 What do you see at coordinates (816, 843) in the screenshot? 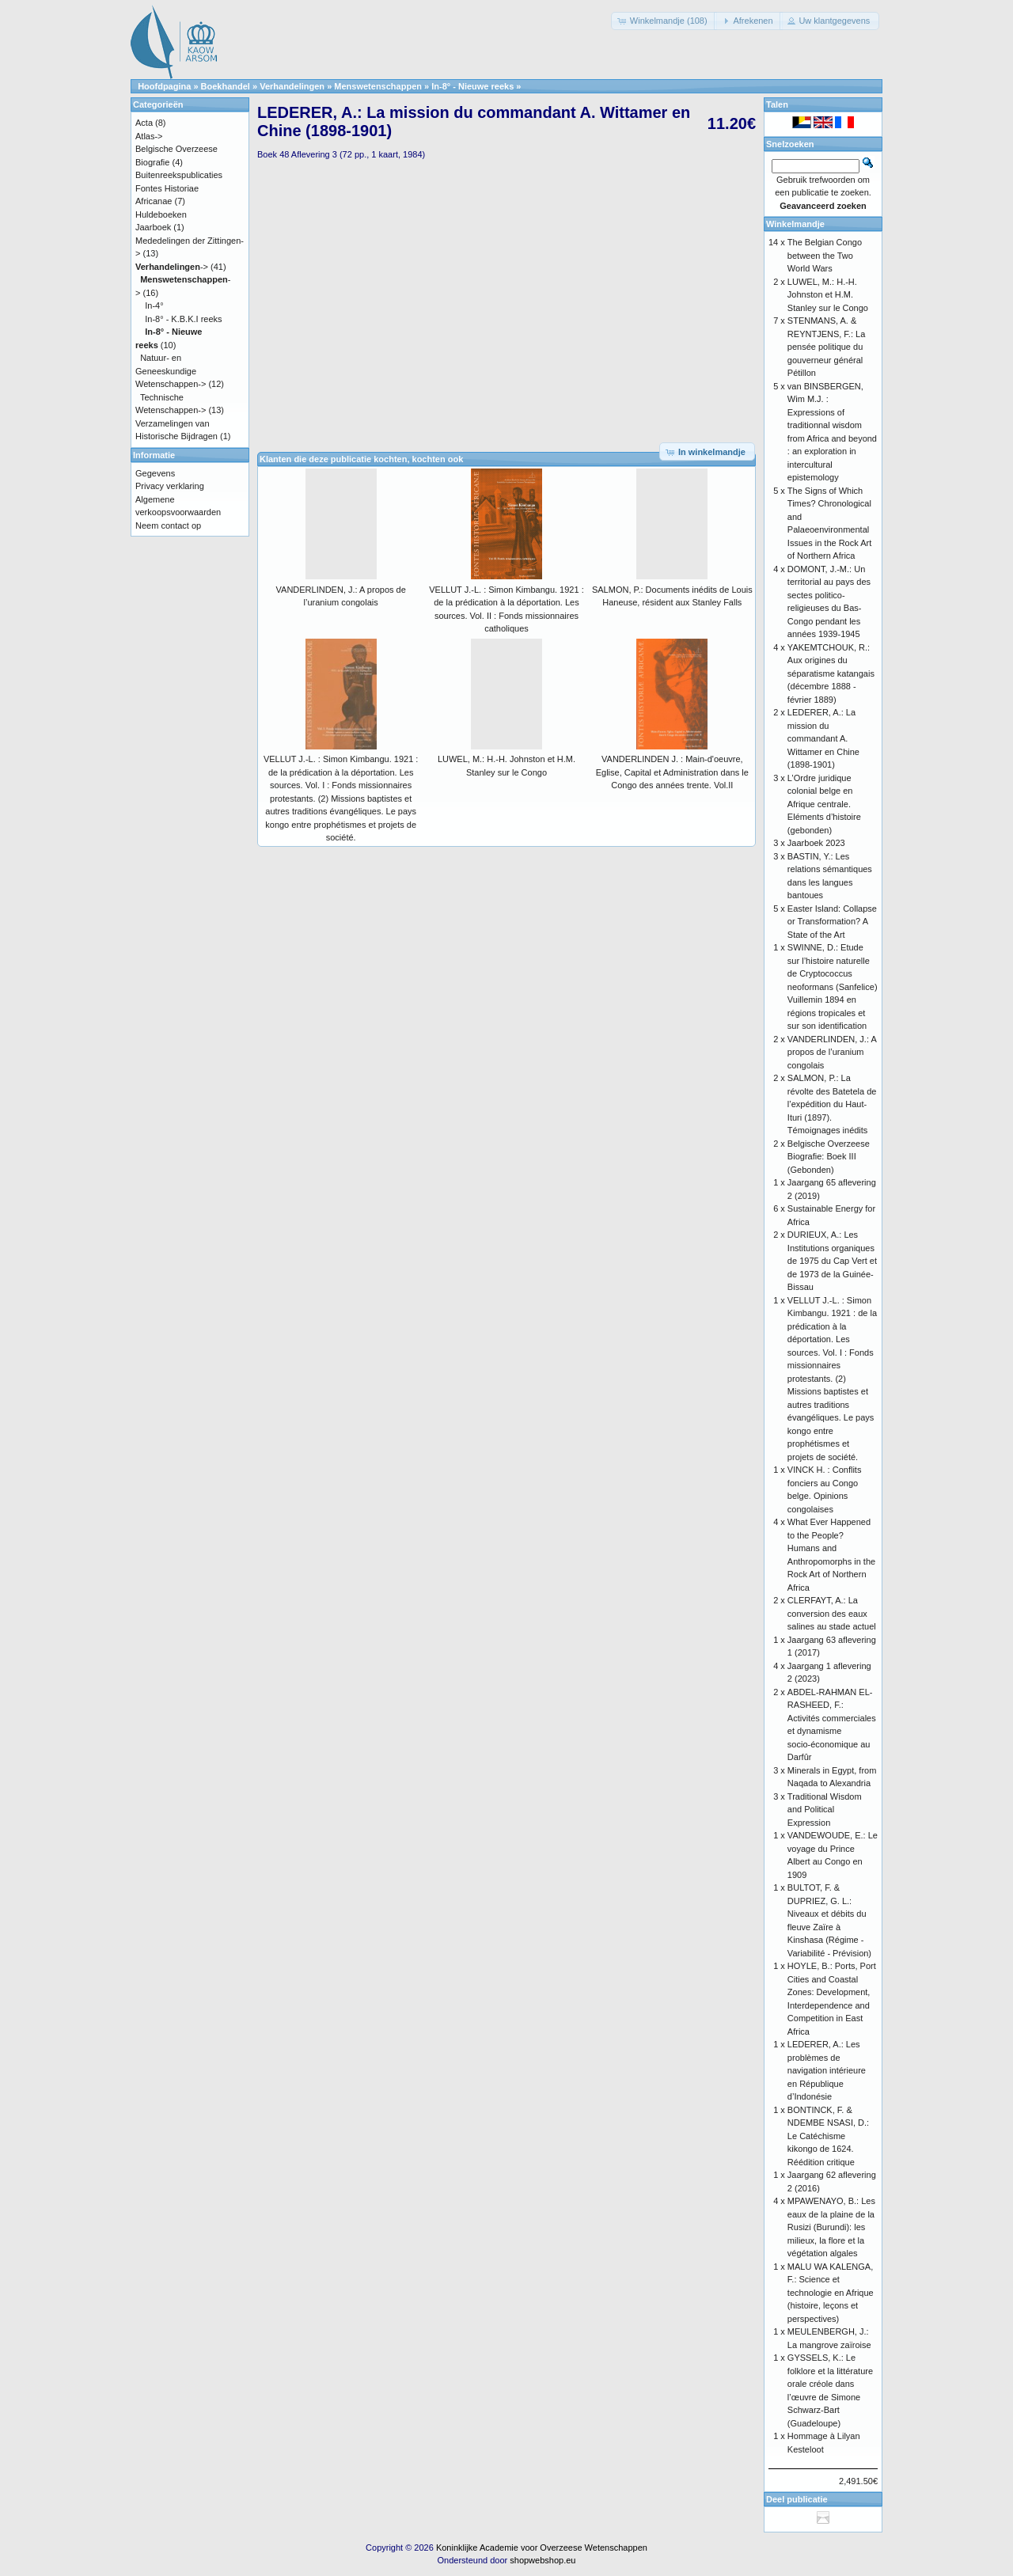
I see `Jaarboek 2023` at bounding box center [816, 843].